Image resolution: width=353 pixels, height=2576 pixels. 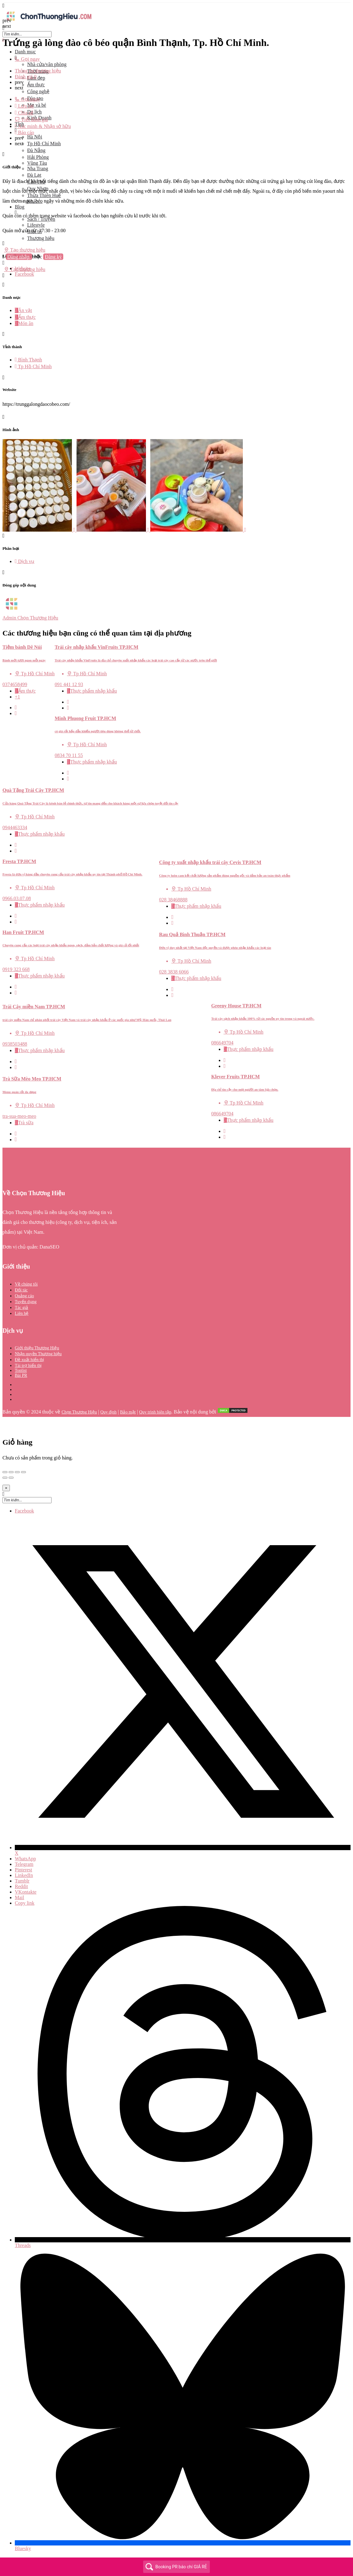 I want to click on [Quick view button], so click(x=16, y=707).